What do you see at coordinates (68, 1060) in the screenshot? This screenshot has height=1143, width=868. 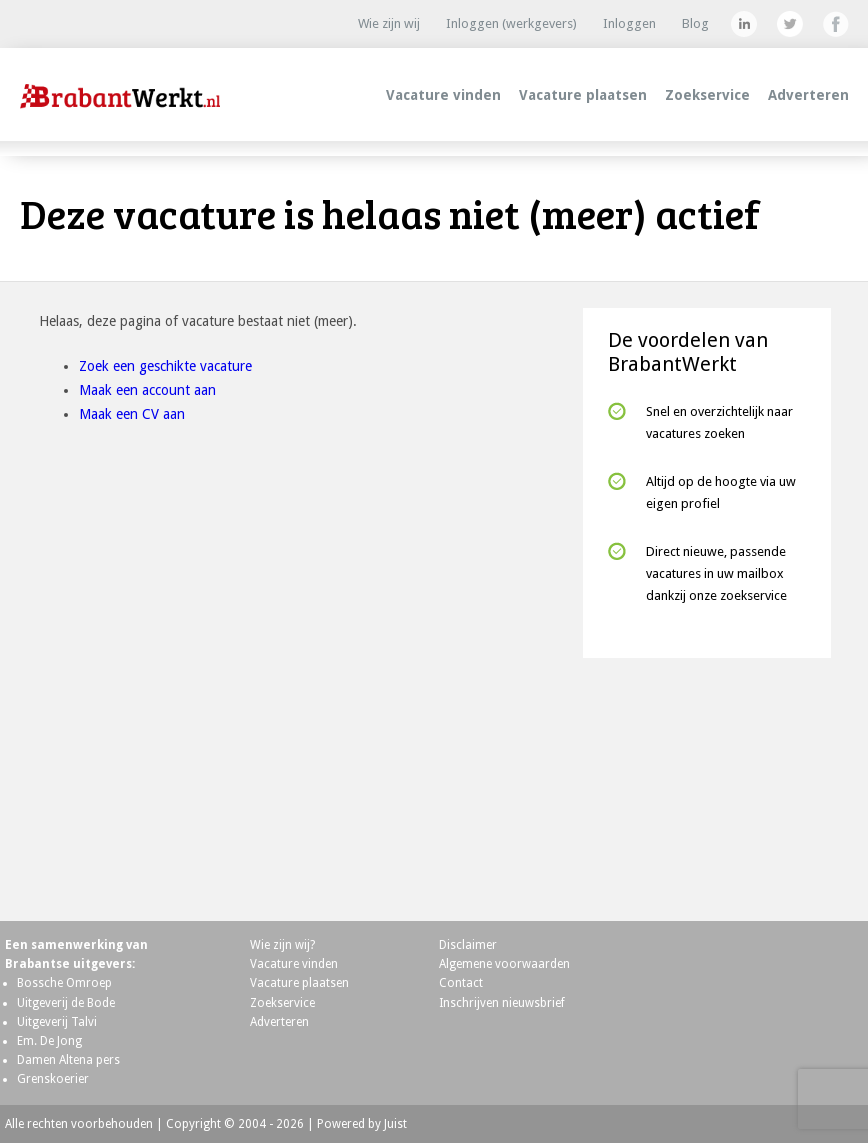 I see `Damen Altena pers` at bounding box center [68, 1060].